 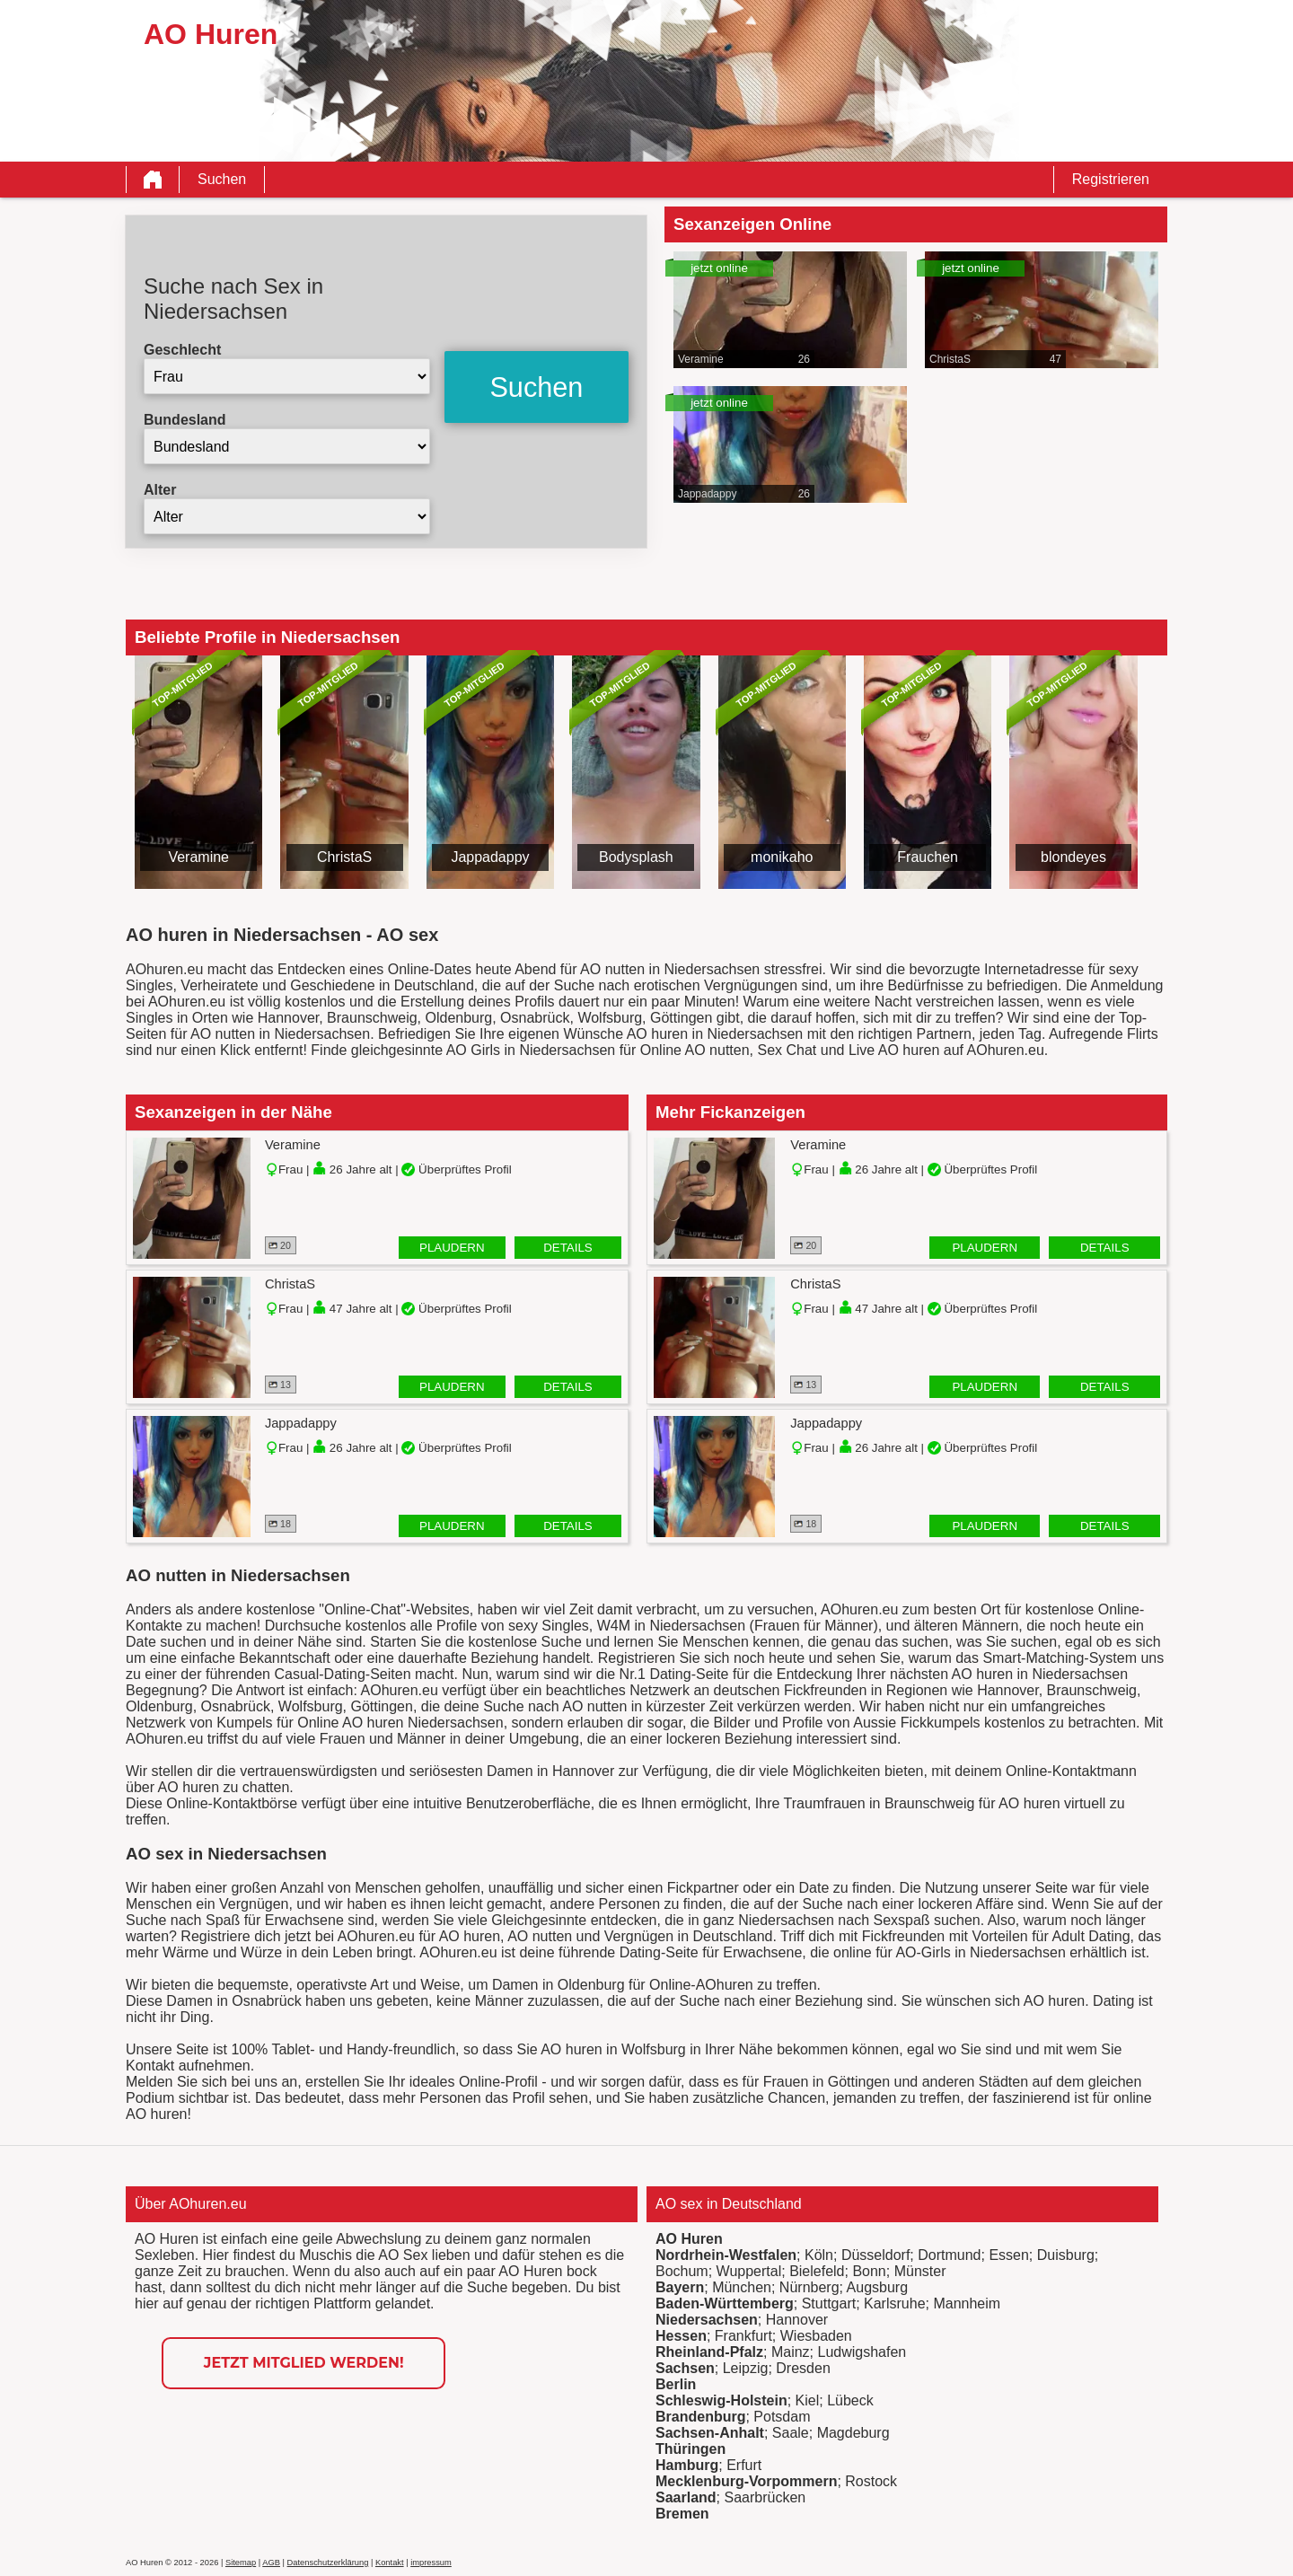 What do you see at coordinates (681, 2335) in the screenshot?
I see `Hessen` at bounding box center [681, 2335].